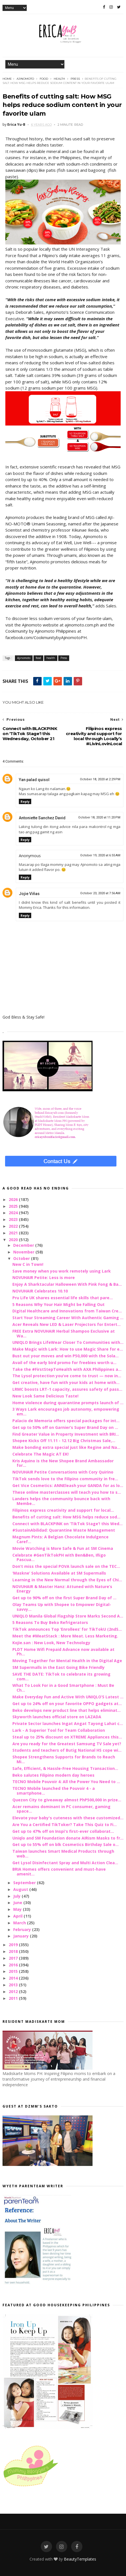 The height and width of the screenshot is (2576, 126). I want to click on Quezon City to giveaway almost PhP500,000 in prize..., so click(66, 1799).